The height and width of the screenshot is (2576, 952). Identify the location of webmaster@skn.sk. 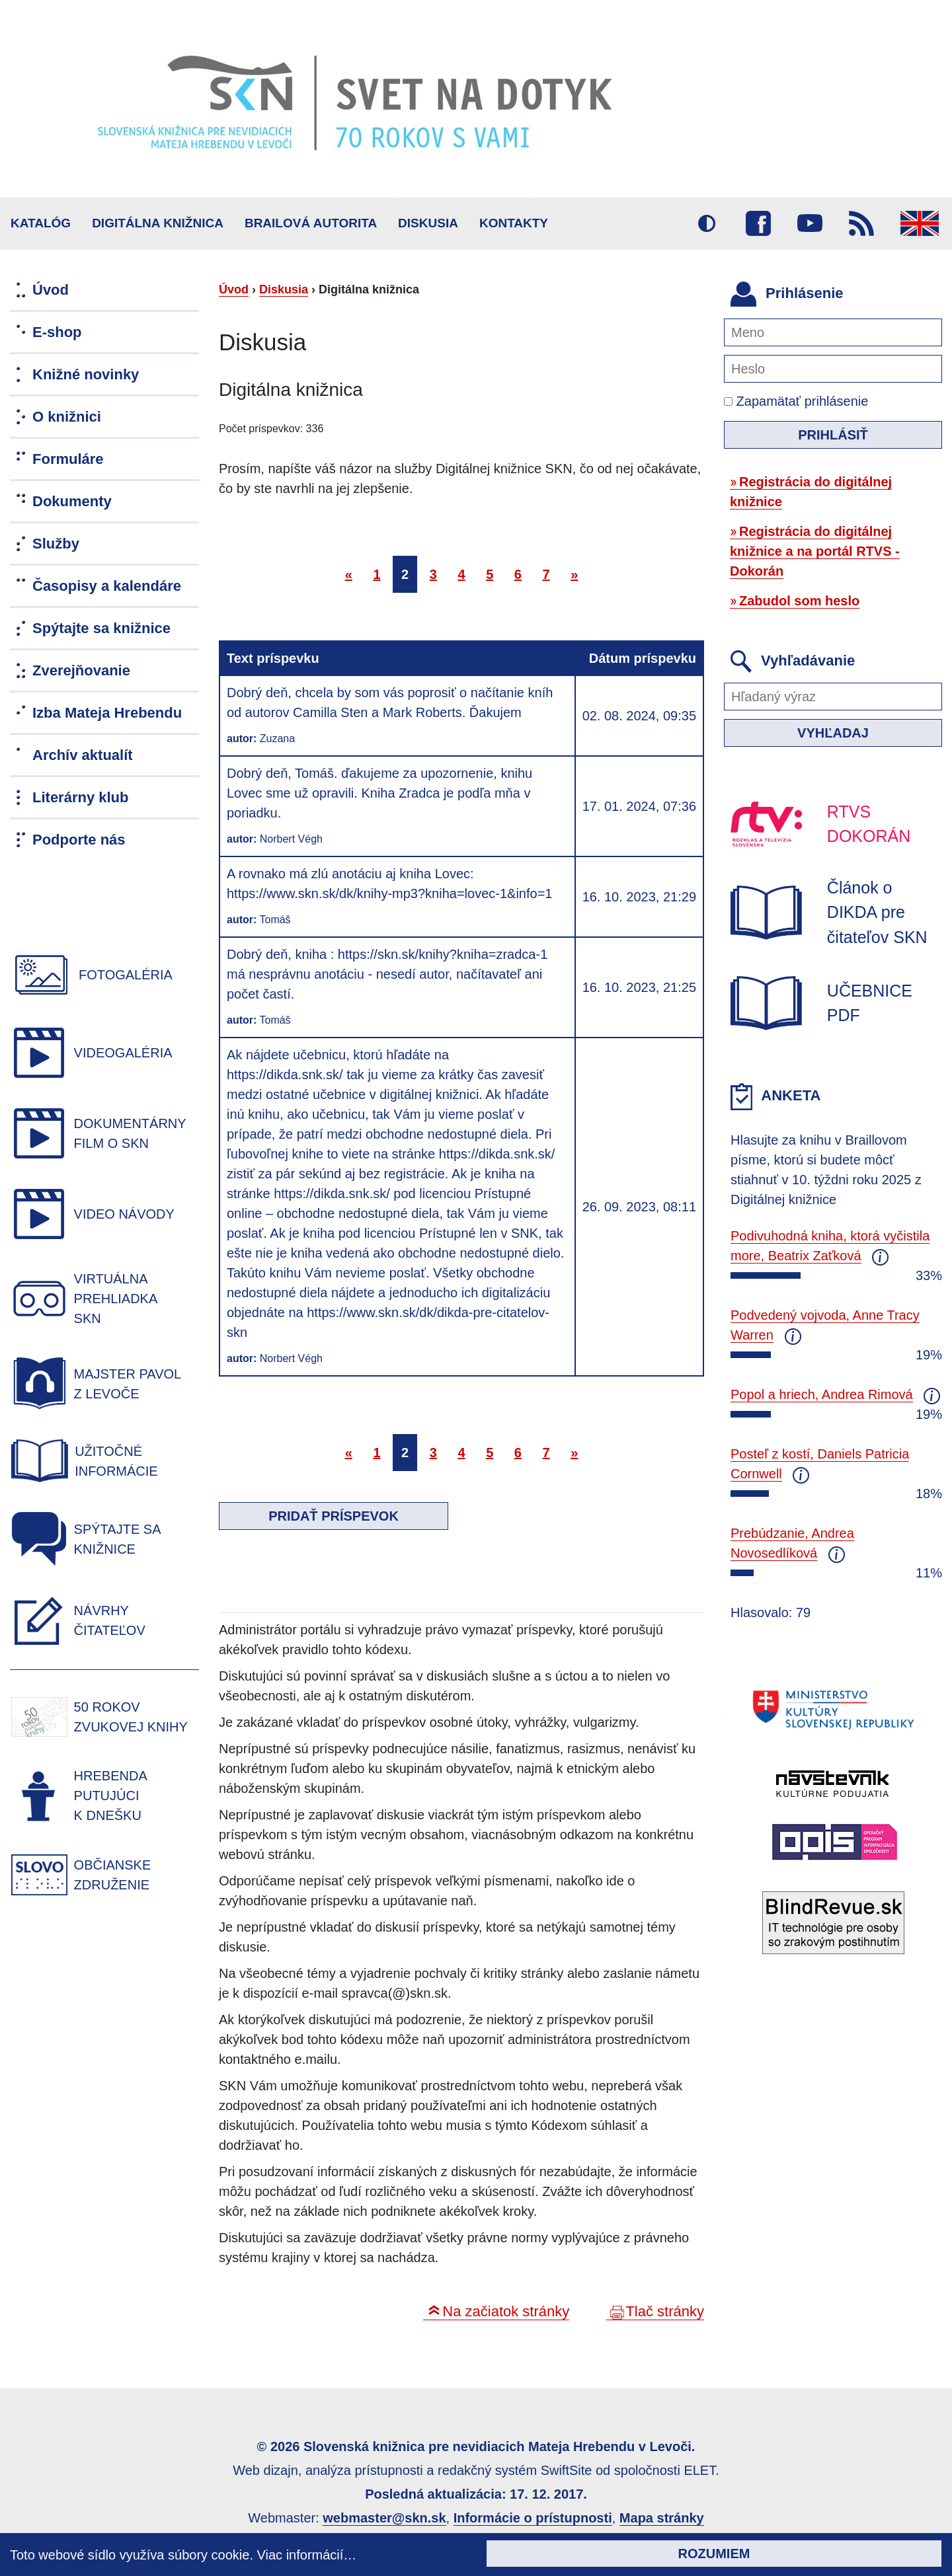
(384, 2518).